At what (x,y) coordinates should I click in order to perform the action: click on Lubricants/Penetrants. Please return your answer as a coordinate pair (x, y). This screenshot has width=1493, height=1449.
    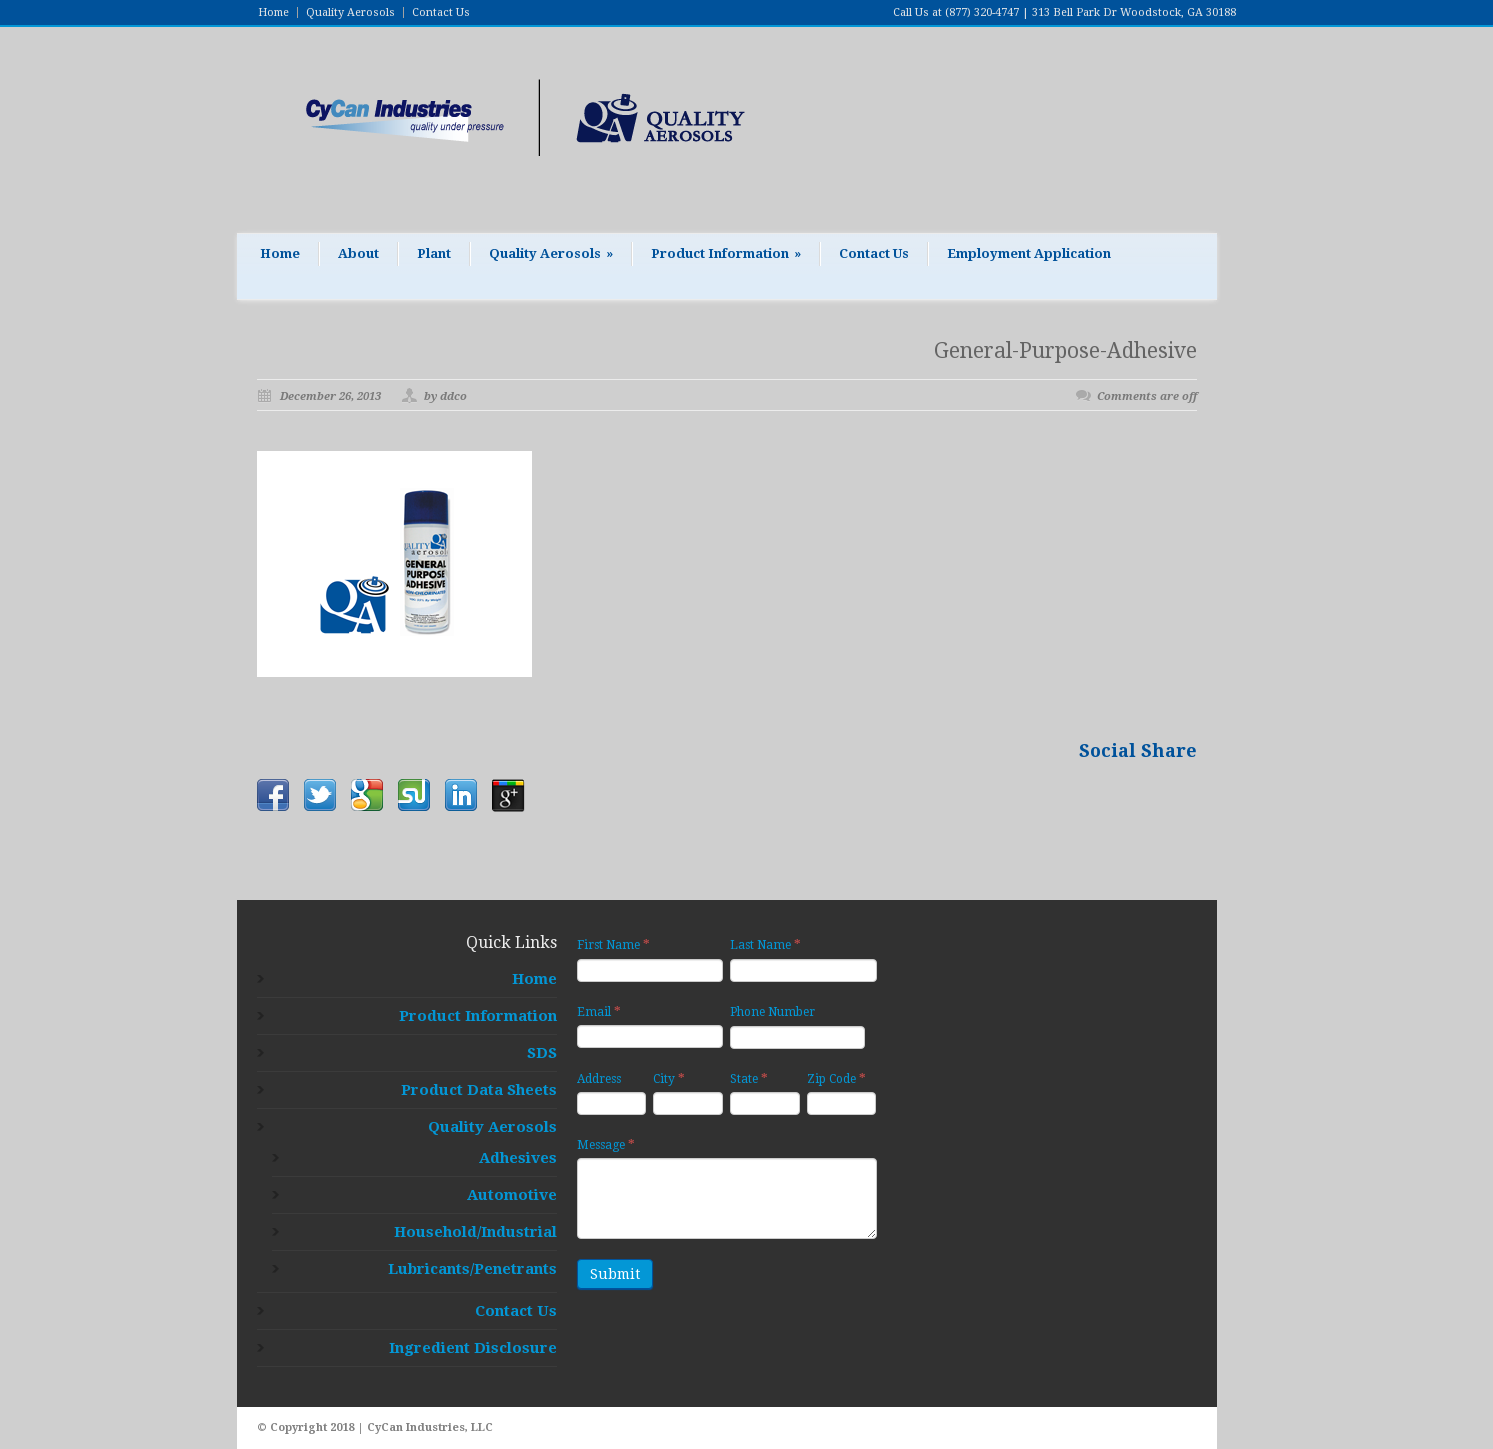
    Looking at the image, I should click on (472, 1269).